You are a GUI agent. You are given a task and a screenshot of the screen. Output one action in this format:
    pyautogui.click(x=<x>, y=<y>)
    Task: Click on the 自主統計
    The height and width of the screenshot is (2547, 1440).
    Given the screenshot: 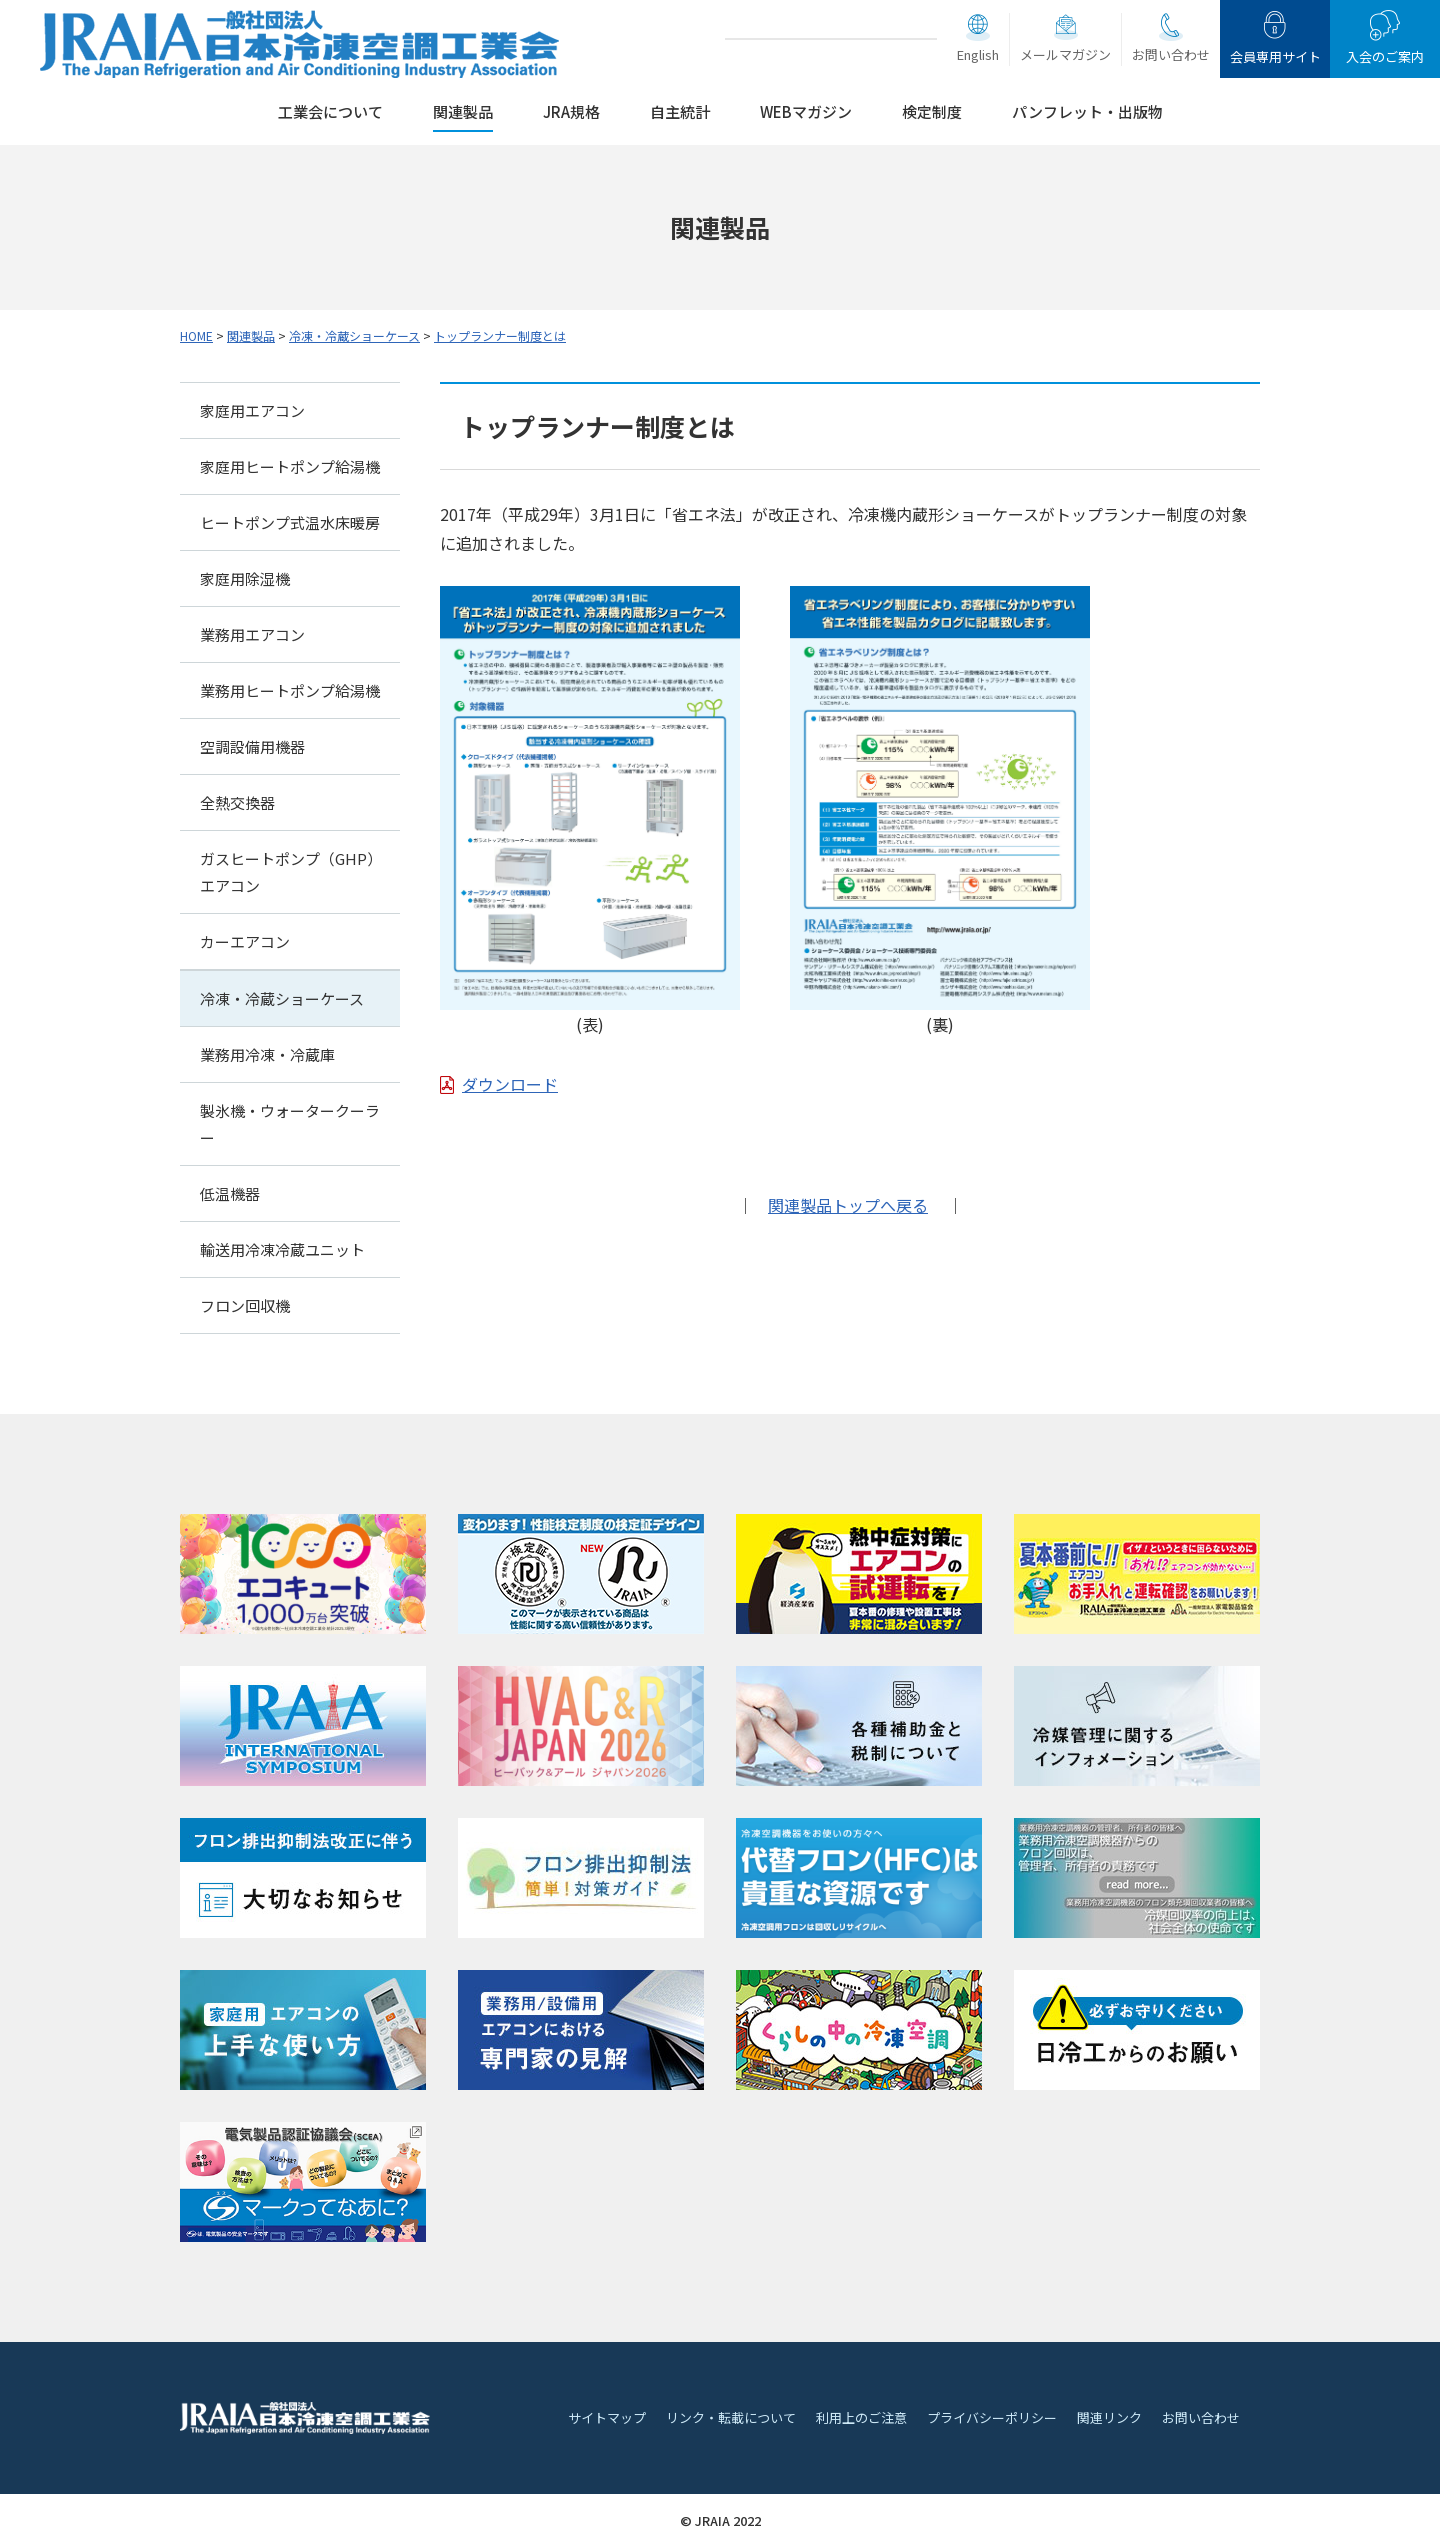 What is the action you would take?
    pyautogui.click(x=680, y=111)
    